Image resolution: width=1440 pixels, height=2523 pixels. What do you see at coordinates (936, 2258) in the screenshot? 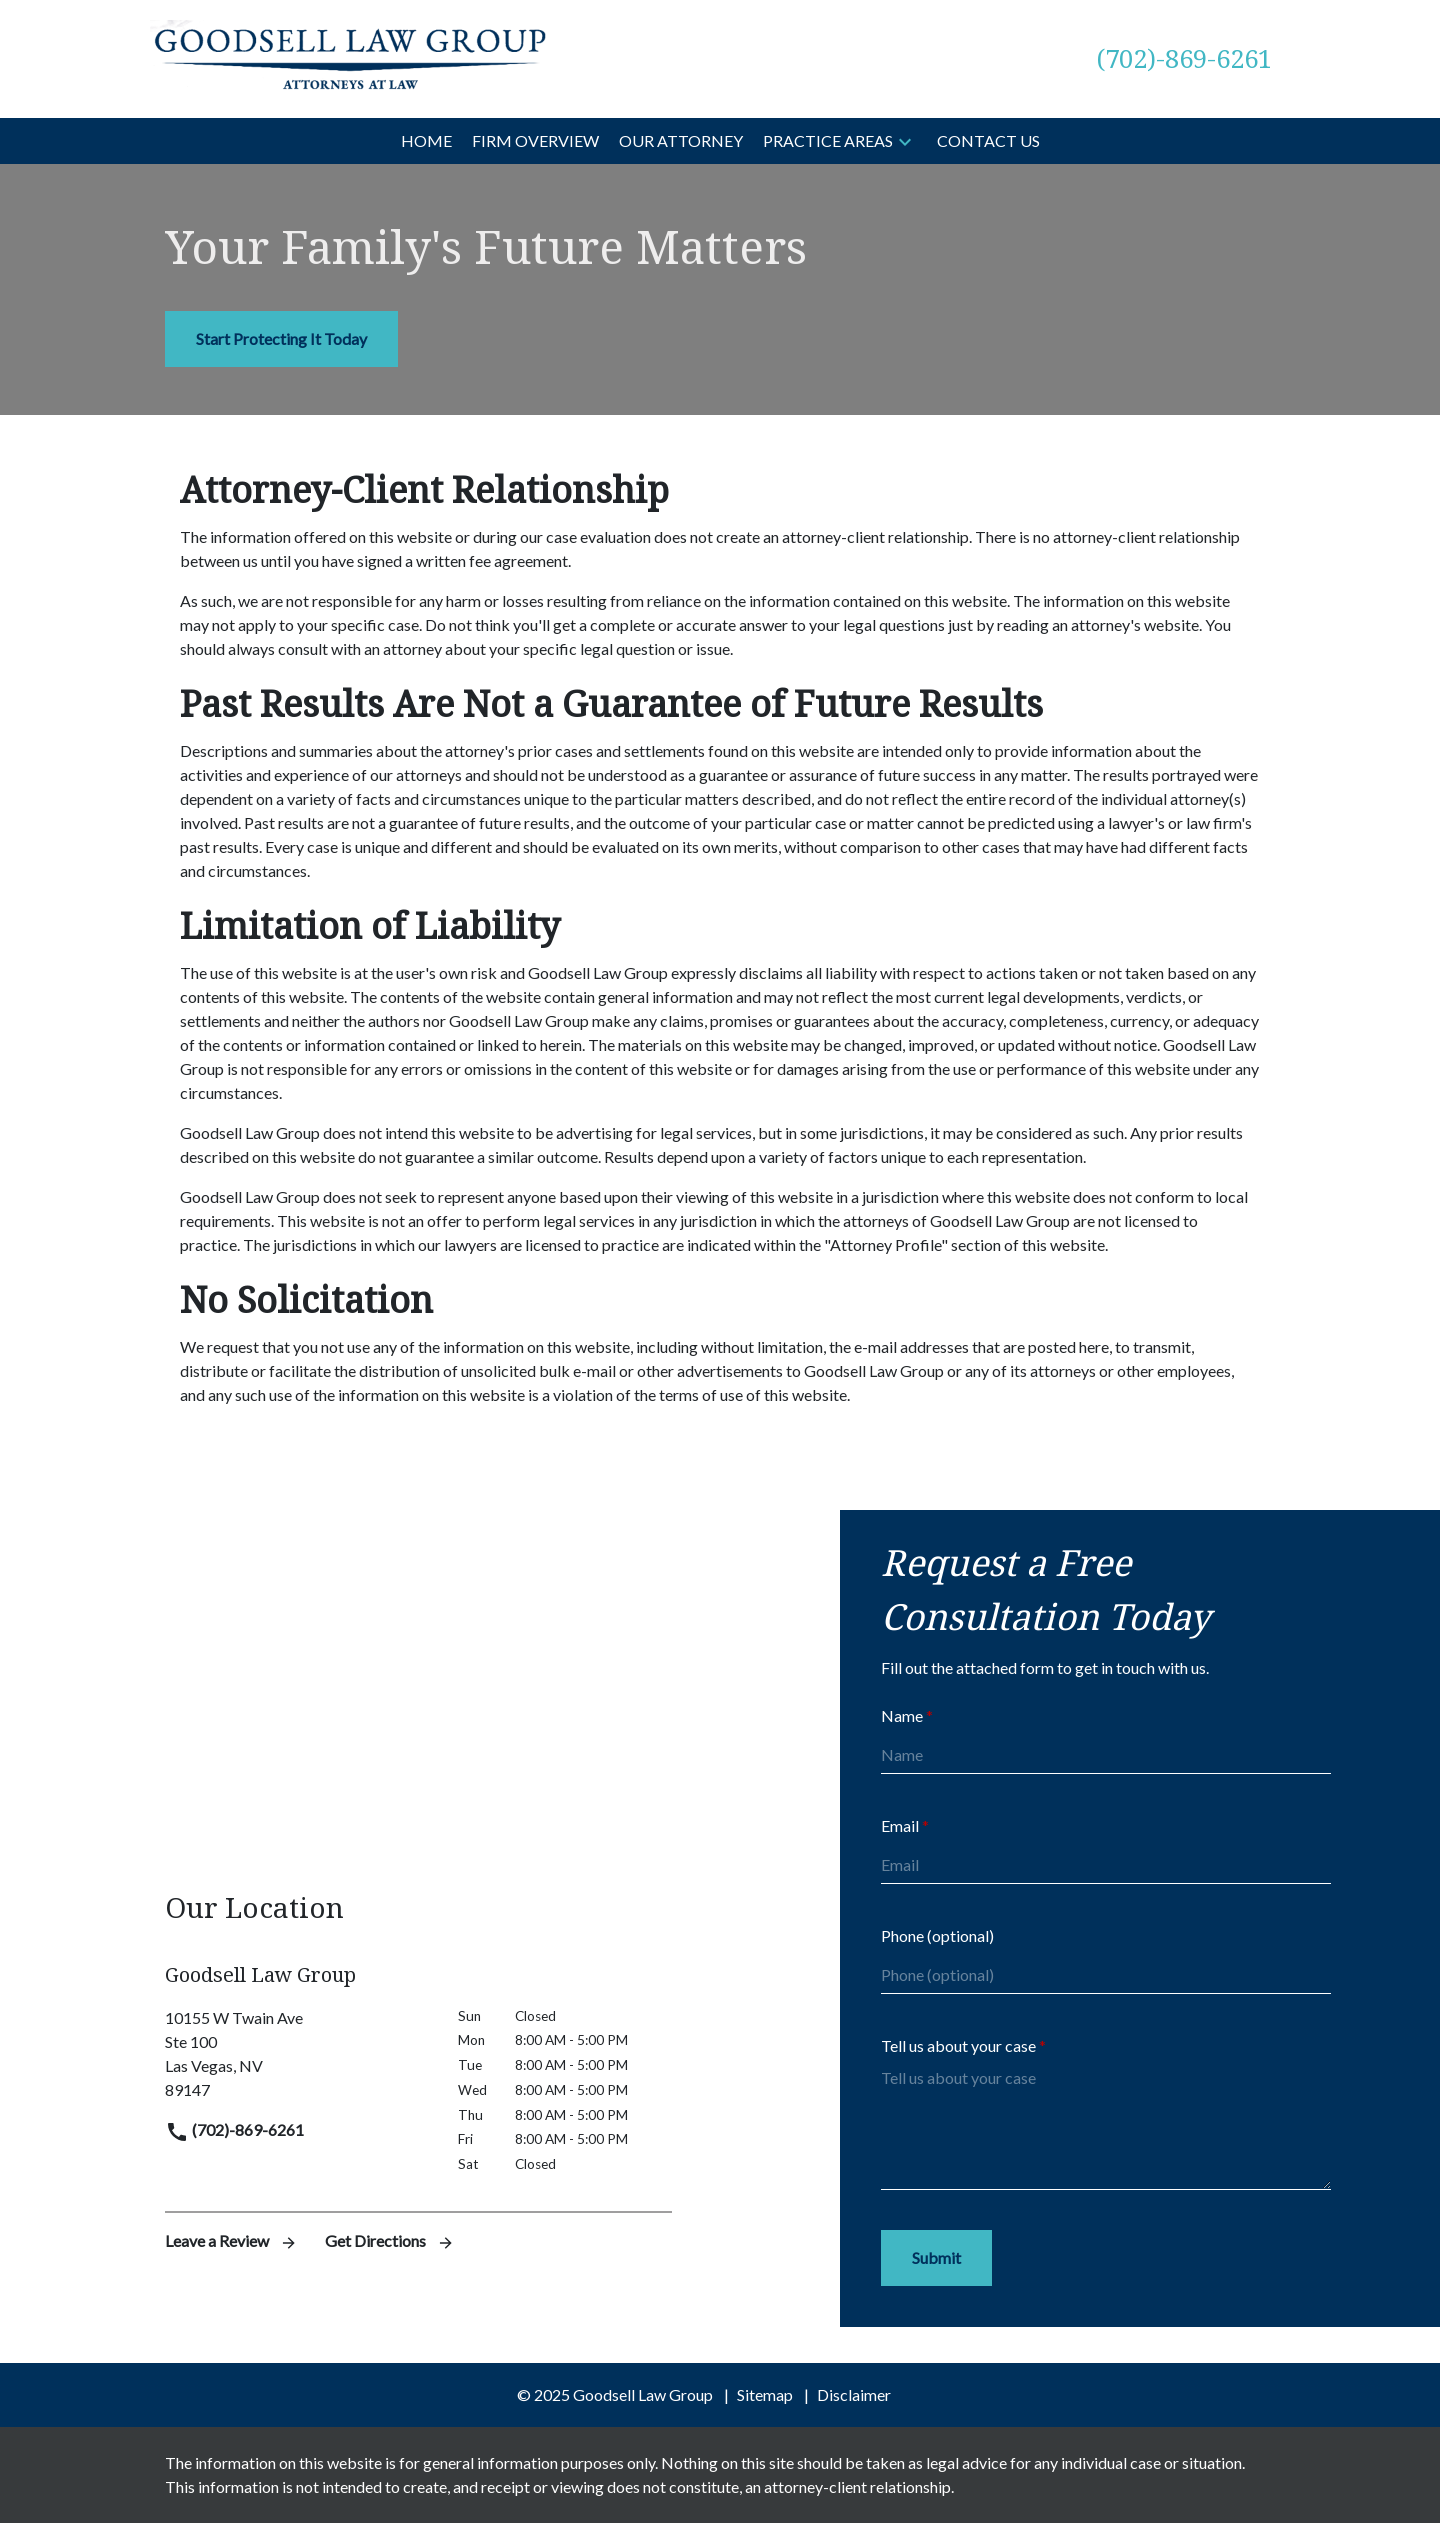
I see `[Submit]` at bounding box center [936, 2258].